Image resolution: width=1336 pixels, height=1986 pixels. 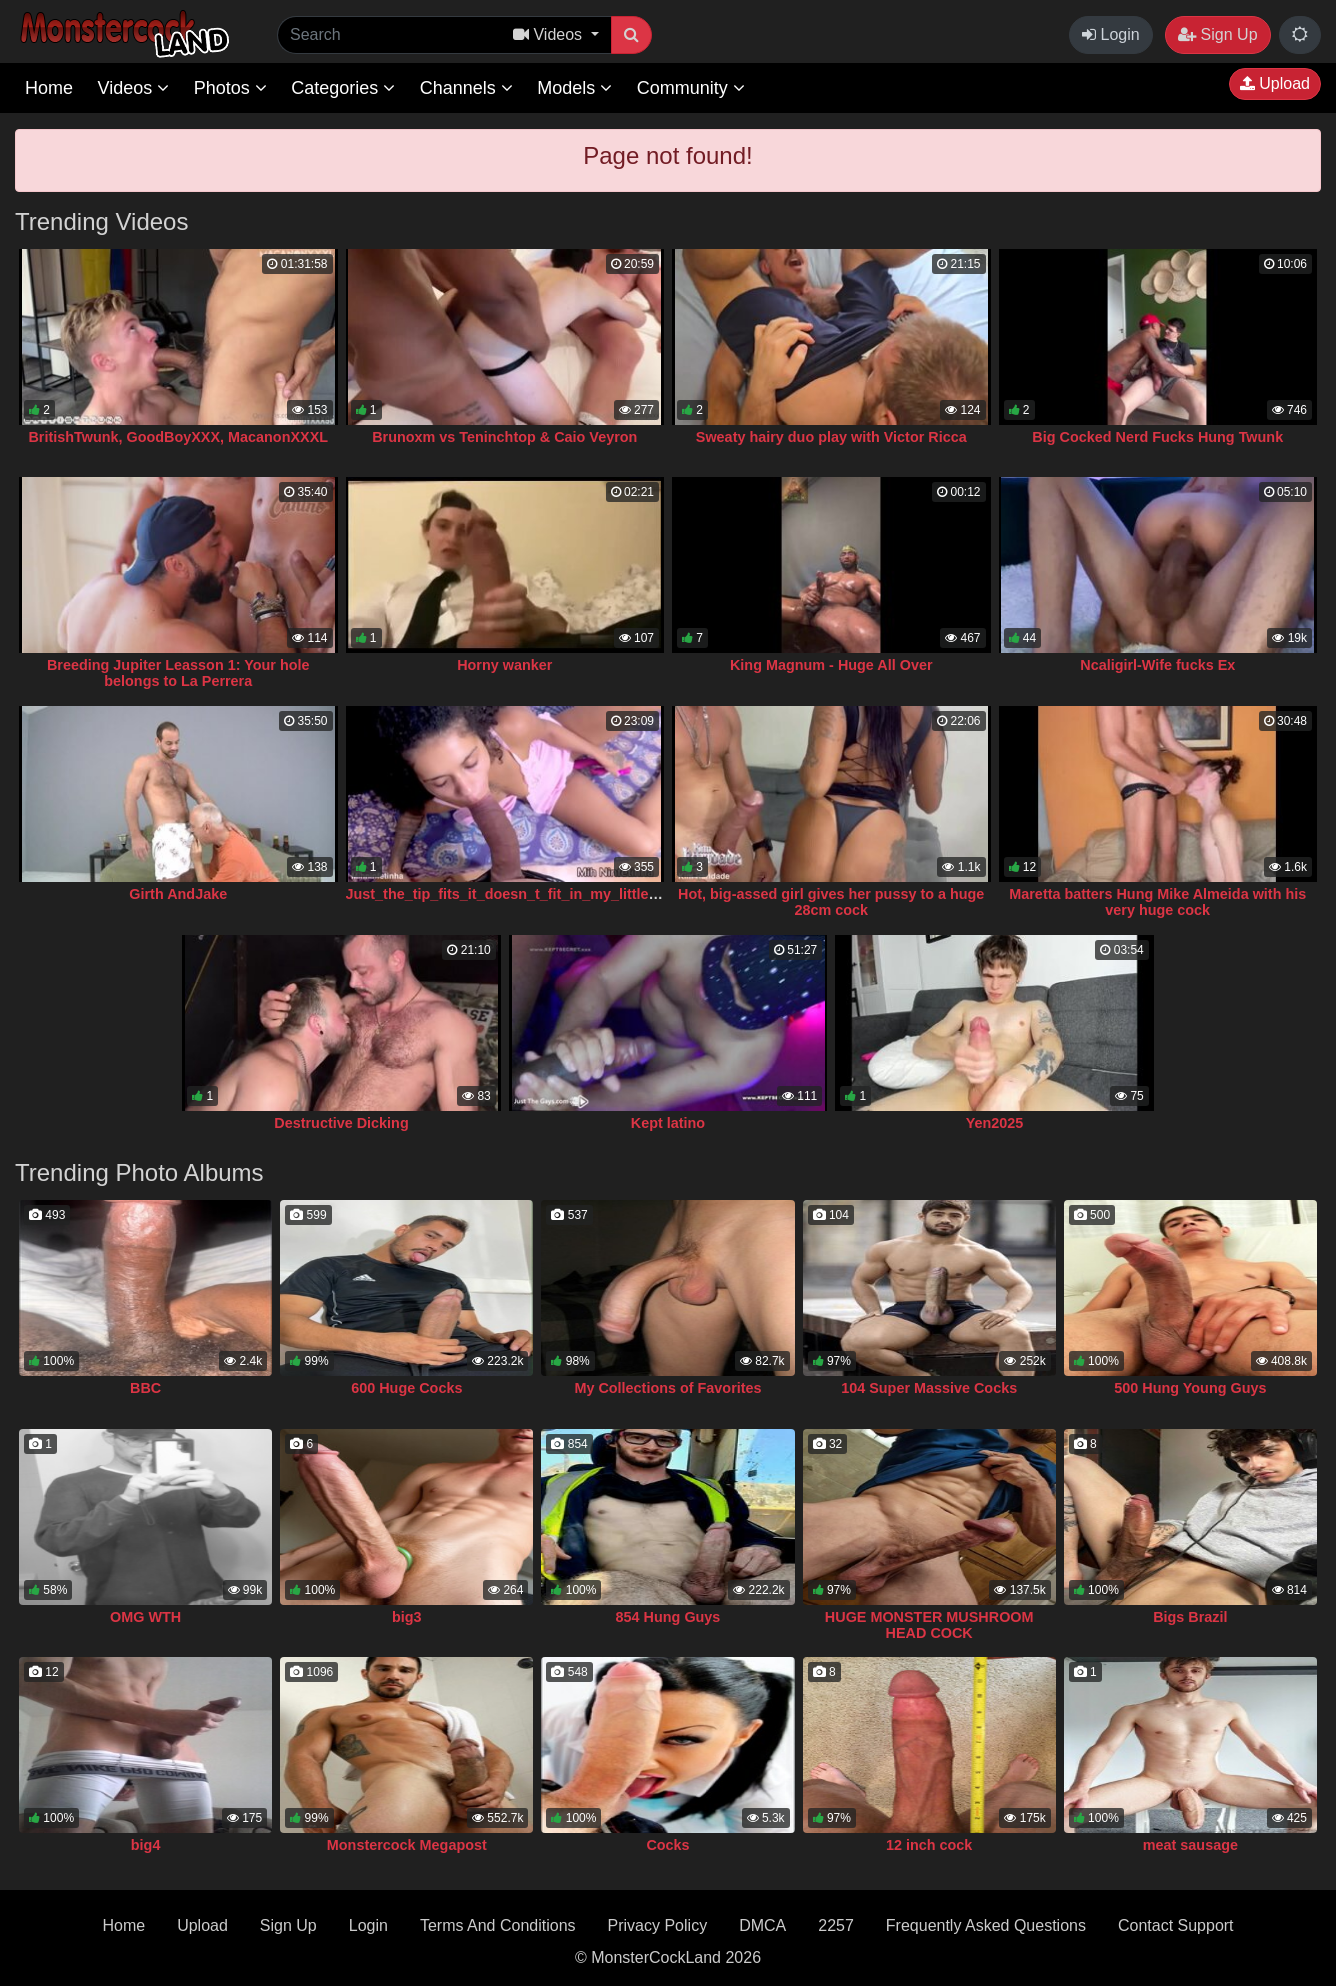 What do you see at coordinates (178, 894) in the screenshot?
I see `Girth AndJake` at bounding box center [178, 894].